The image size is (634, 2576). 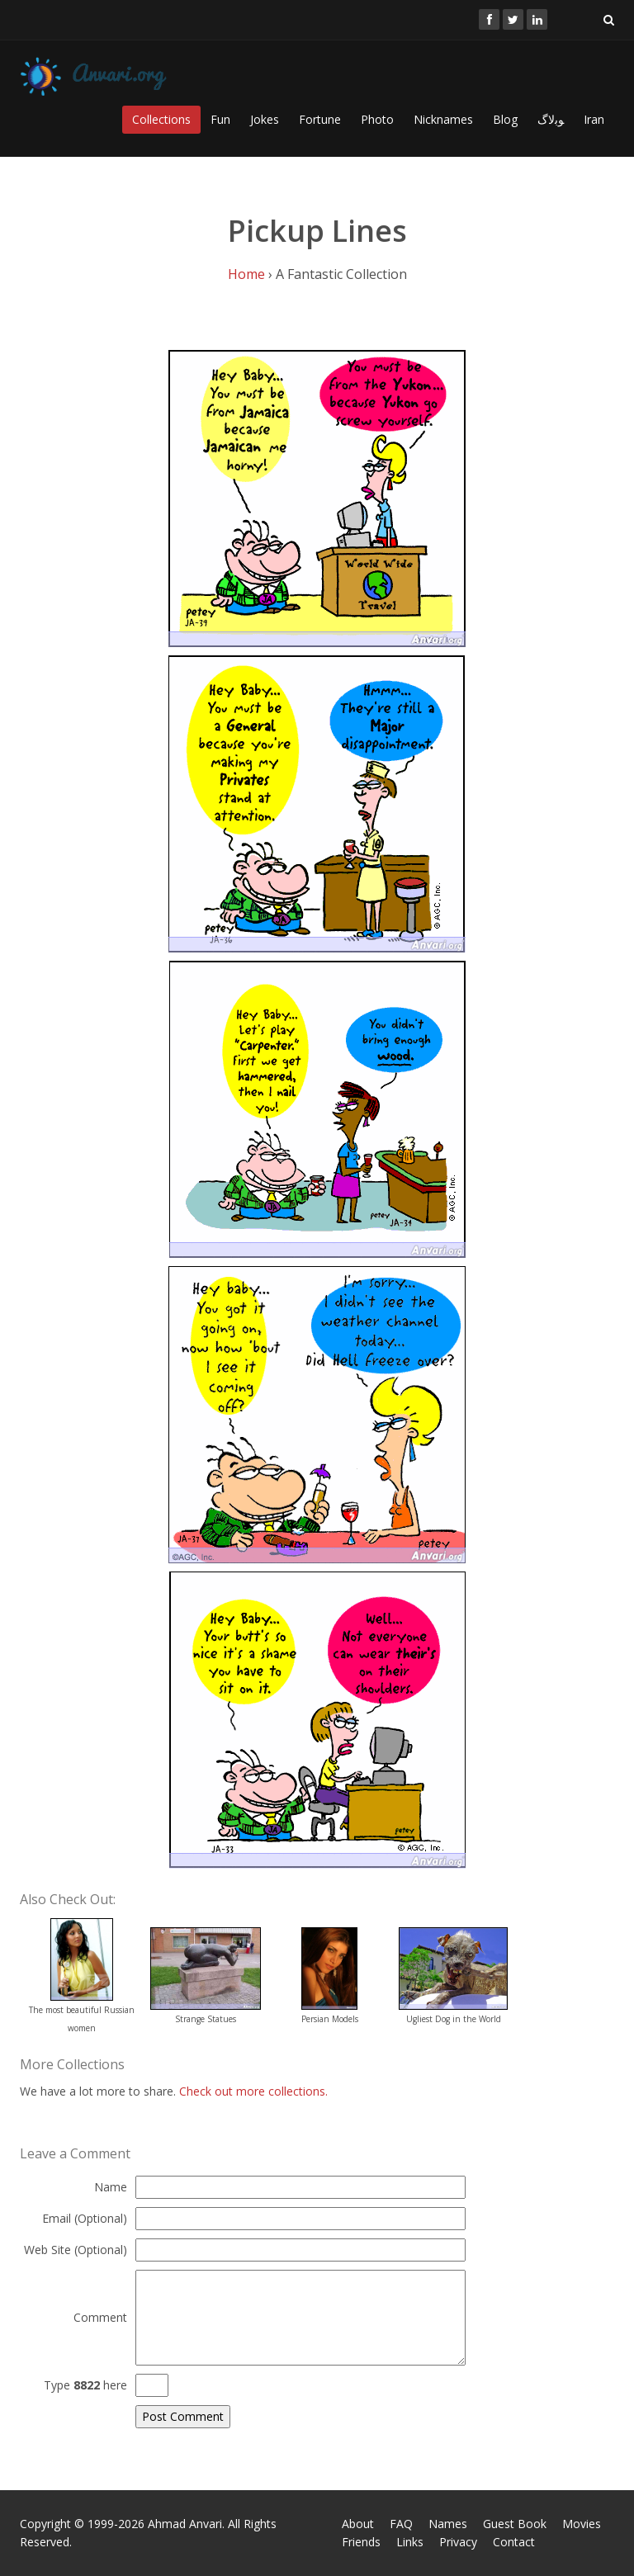 What do you see at coordinates (505, 119) in the screenshot?
I see `Blog` at bounding box center [505, 119].